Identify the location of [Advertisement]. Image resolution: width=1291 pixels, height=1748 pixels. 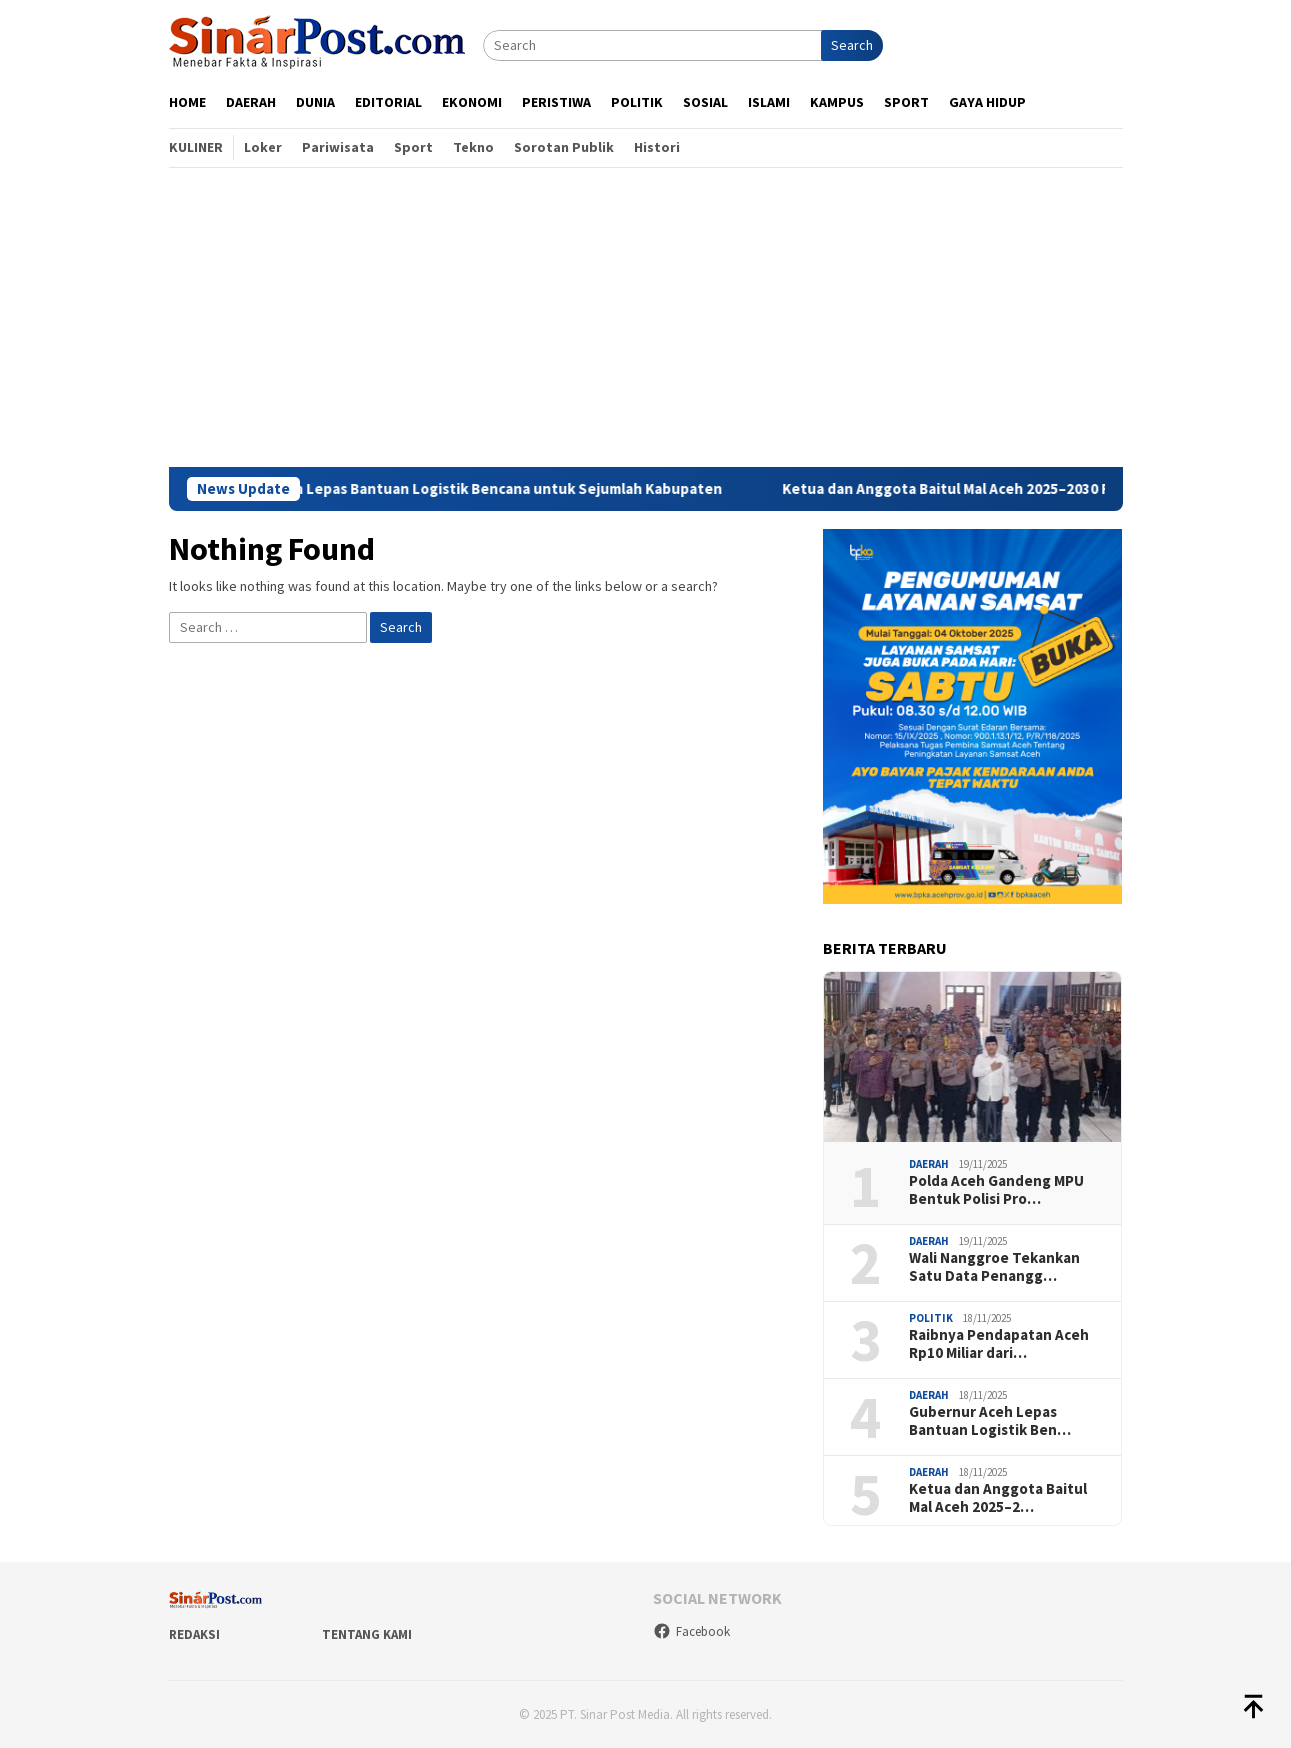
(646, 317).